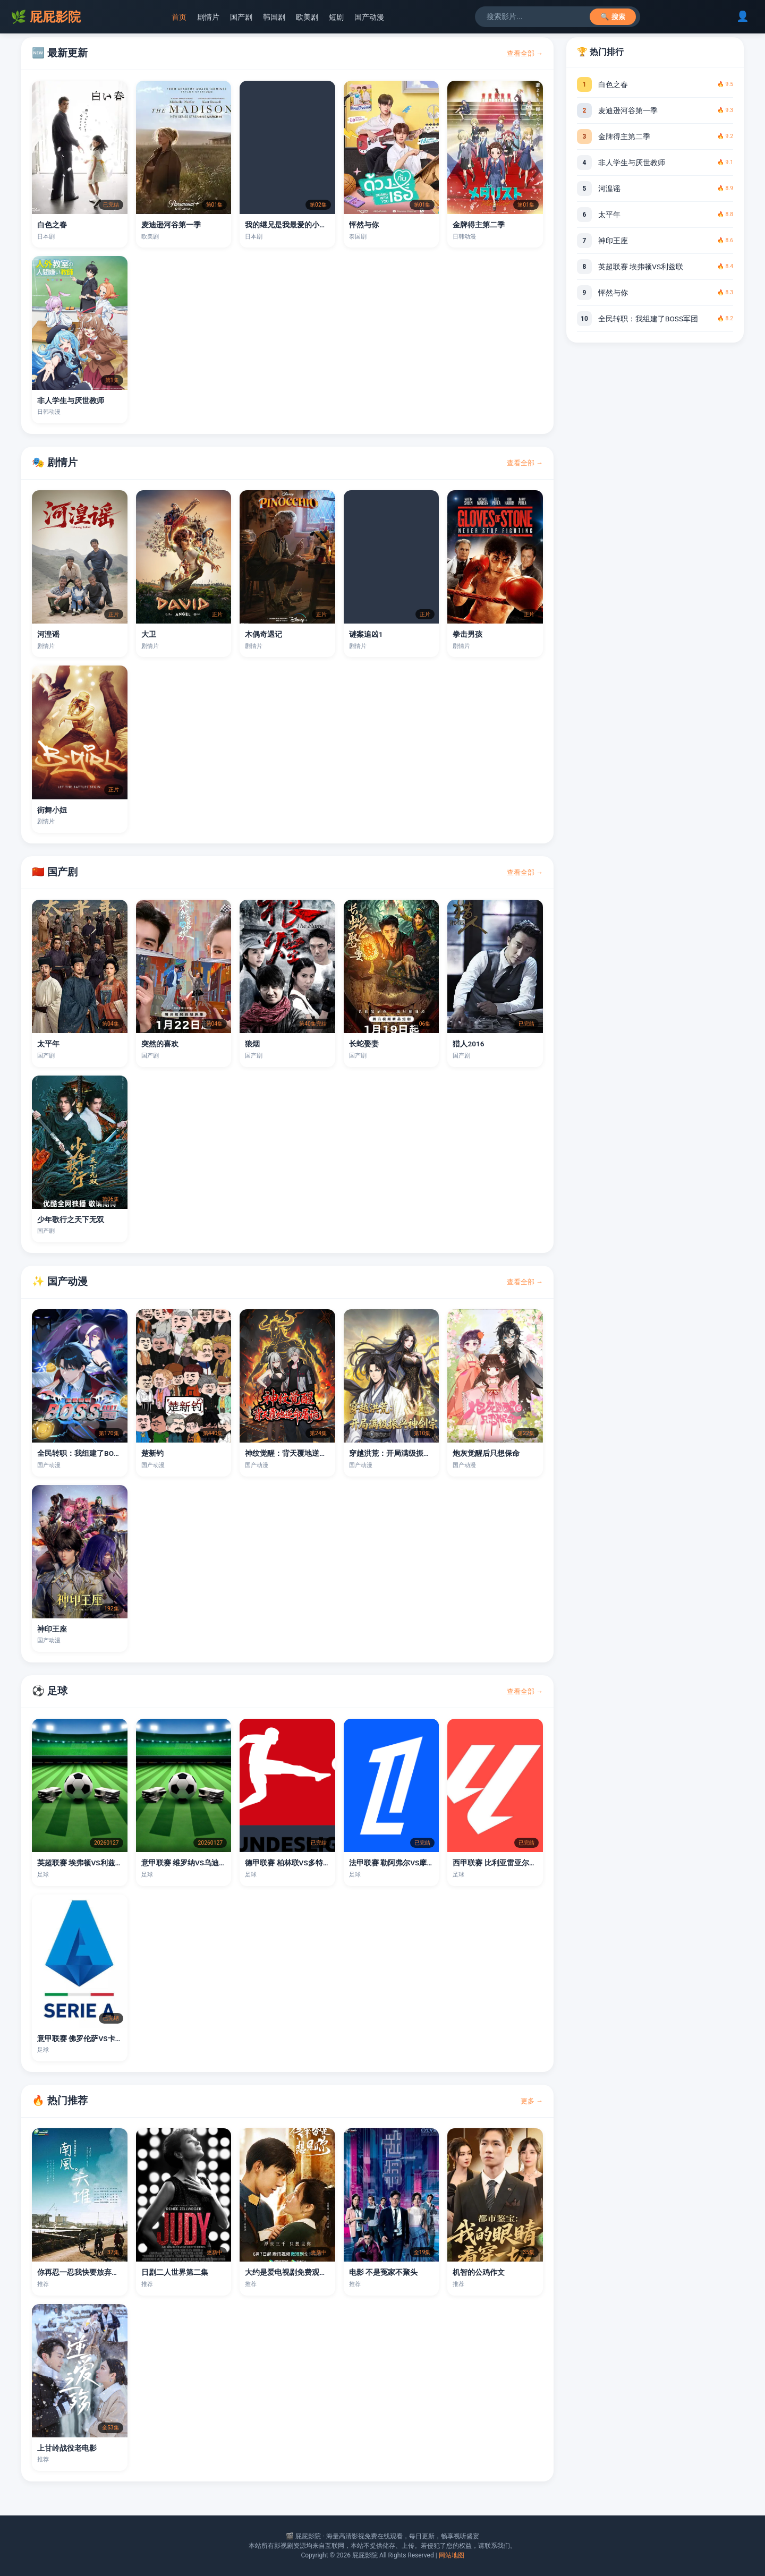 The image size is (765, 2576). What do you see at coordinates (612, 17) in the screenshot?
I see `🔍 搜索` at bounding box center [612, 17].